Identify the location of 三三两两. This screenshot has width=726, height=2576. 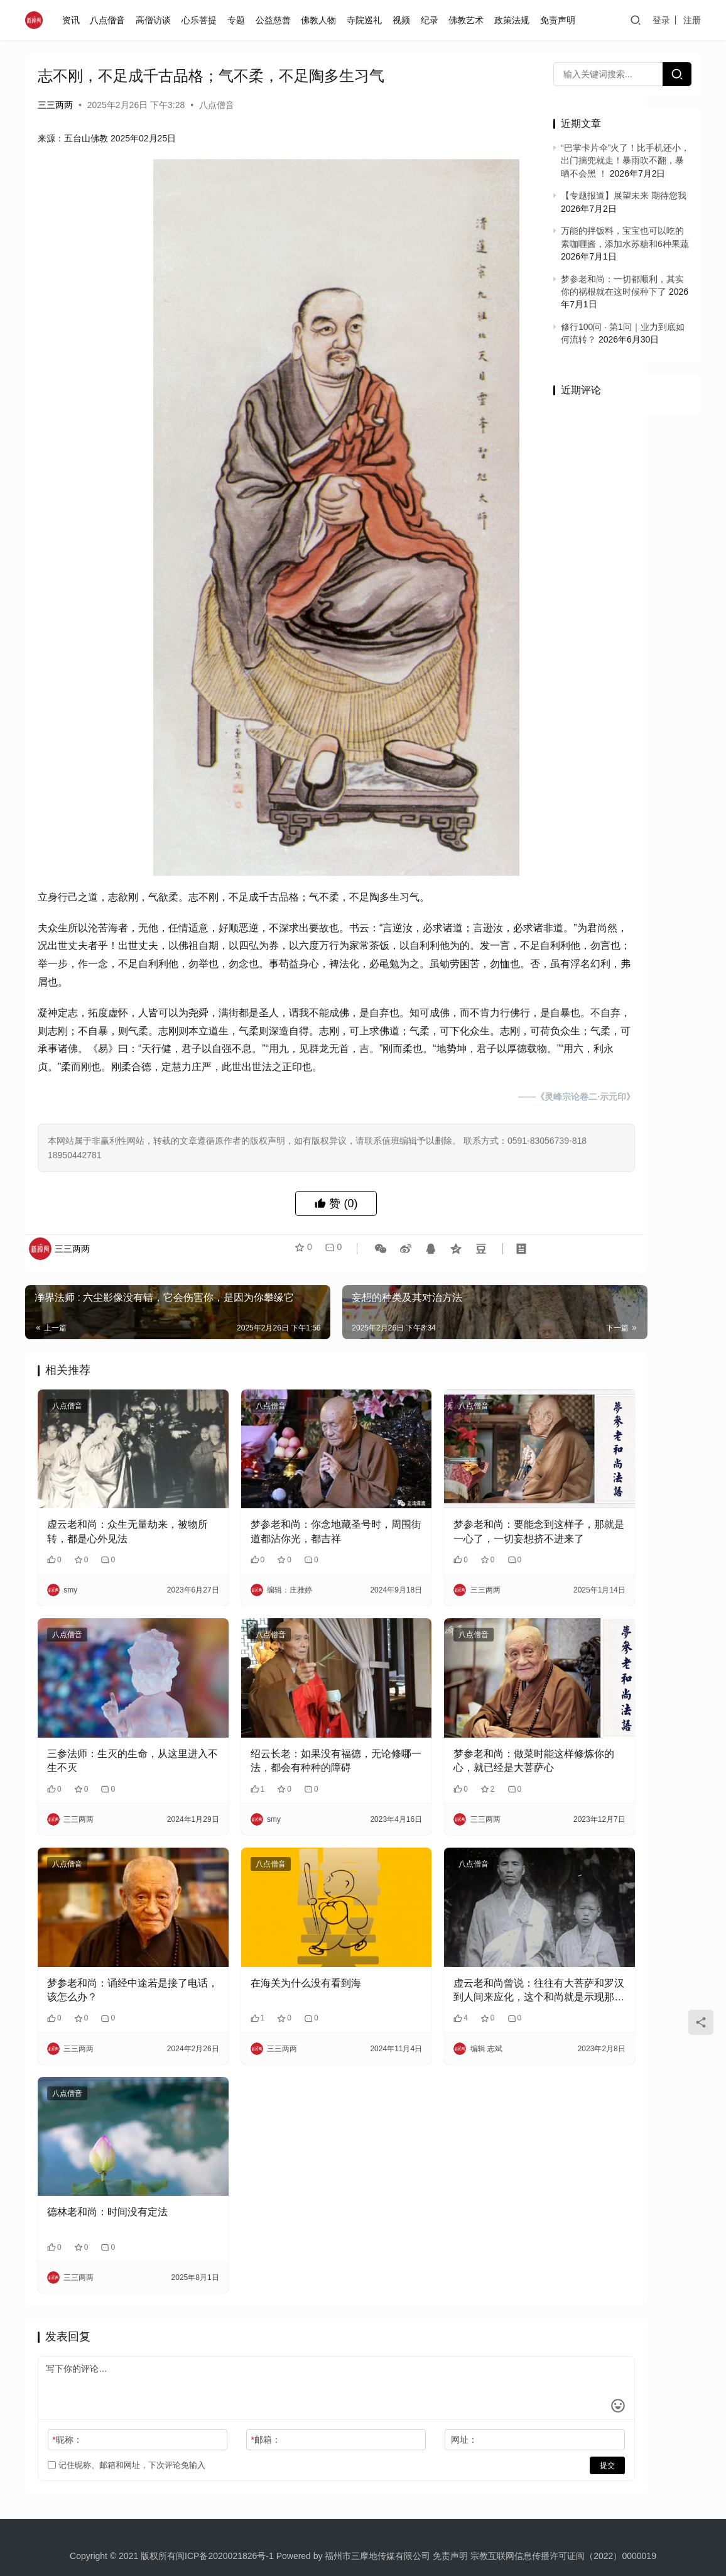
(55, 105).